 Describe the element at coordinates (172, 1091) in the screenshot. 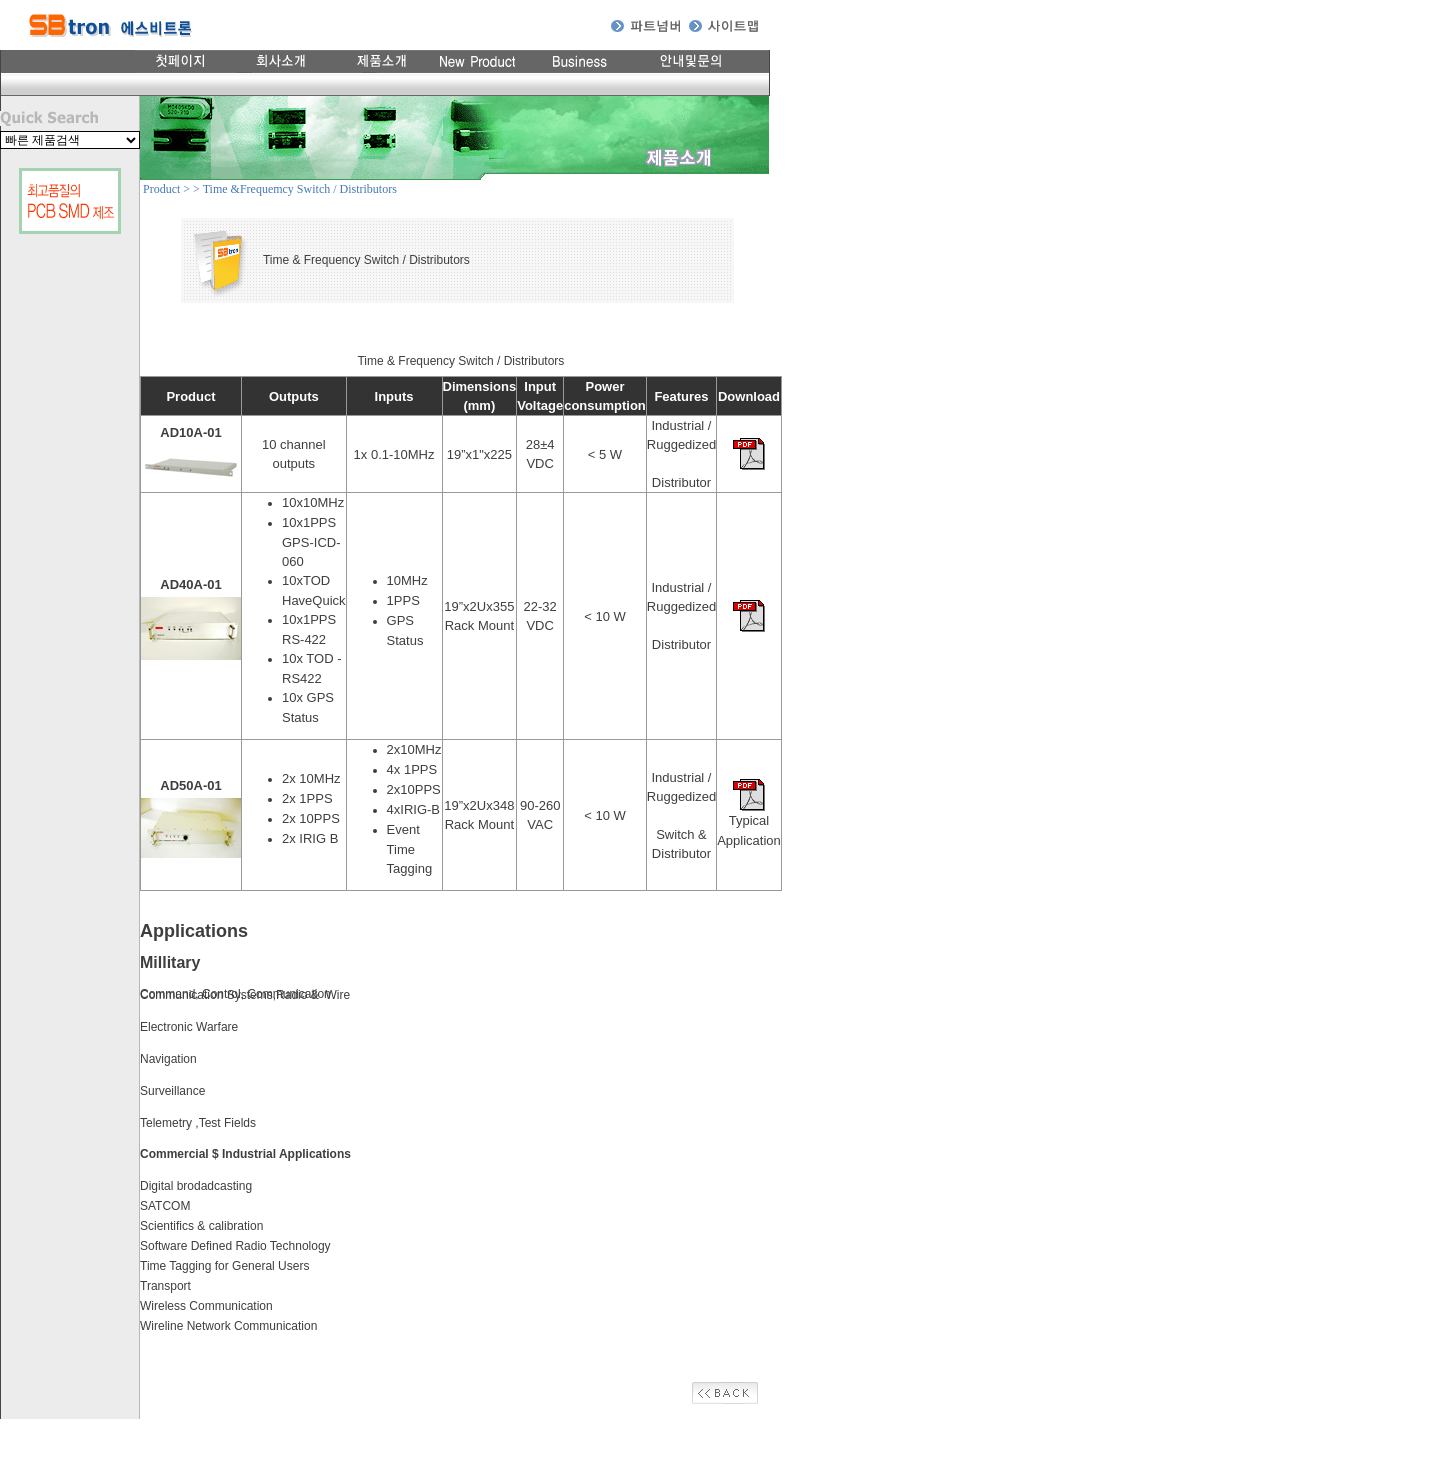

I see `Surveillance` at that location.